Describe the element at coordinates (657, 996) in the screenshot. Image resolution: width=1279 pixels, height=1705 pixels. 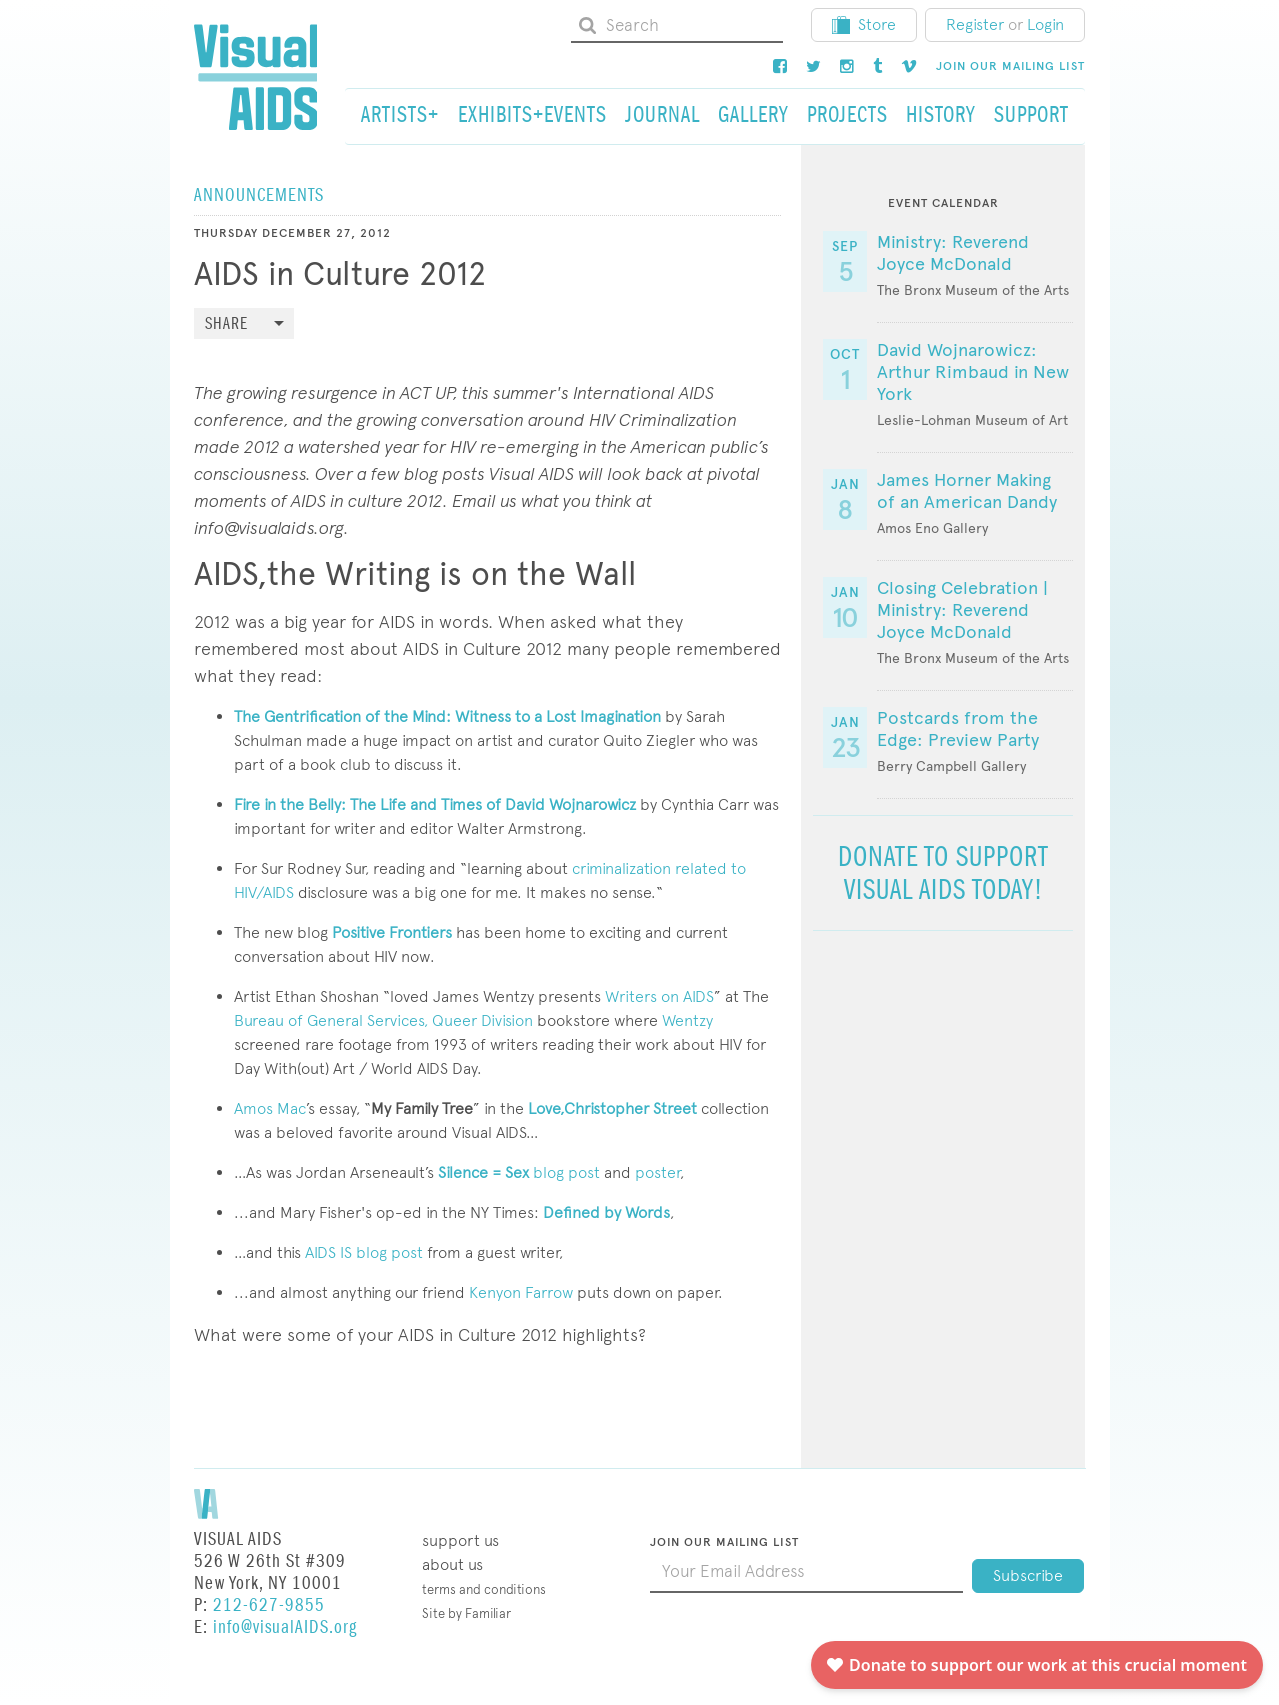
I see `Writers on AIDS` at that location.